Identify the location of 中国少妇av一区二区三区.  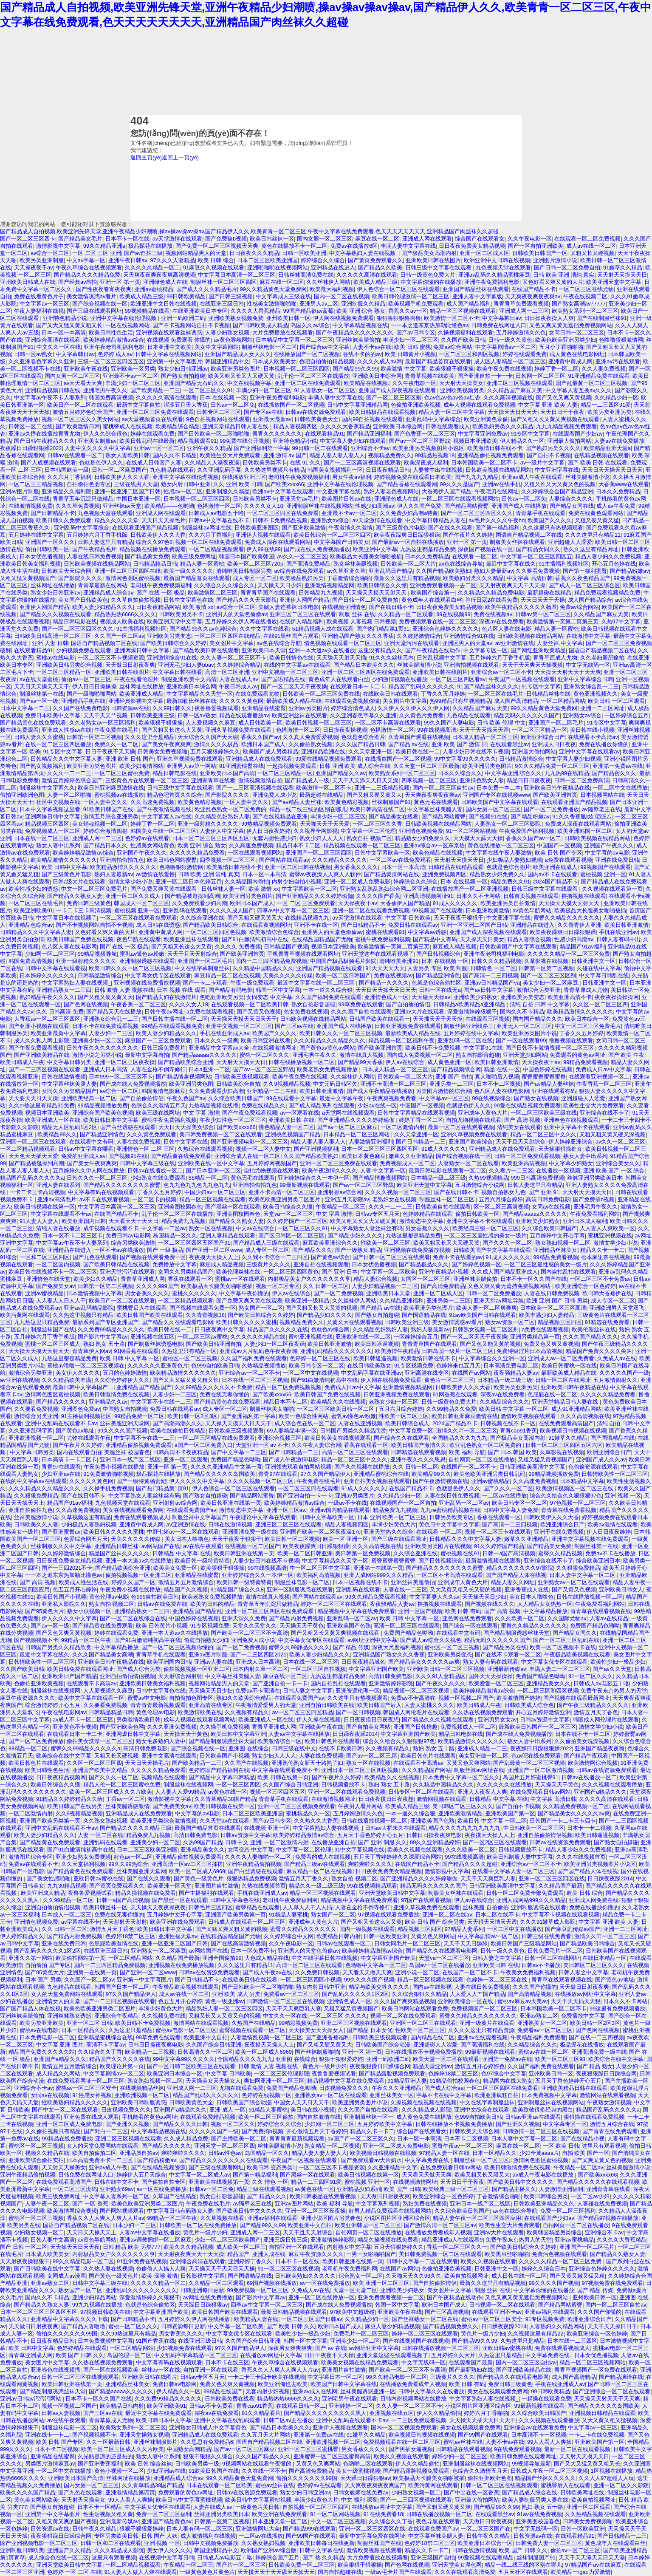
(215, 1192).